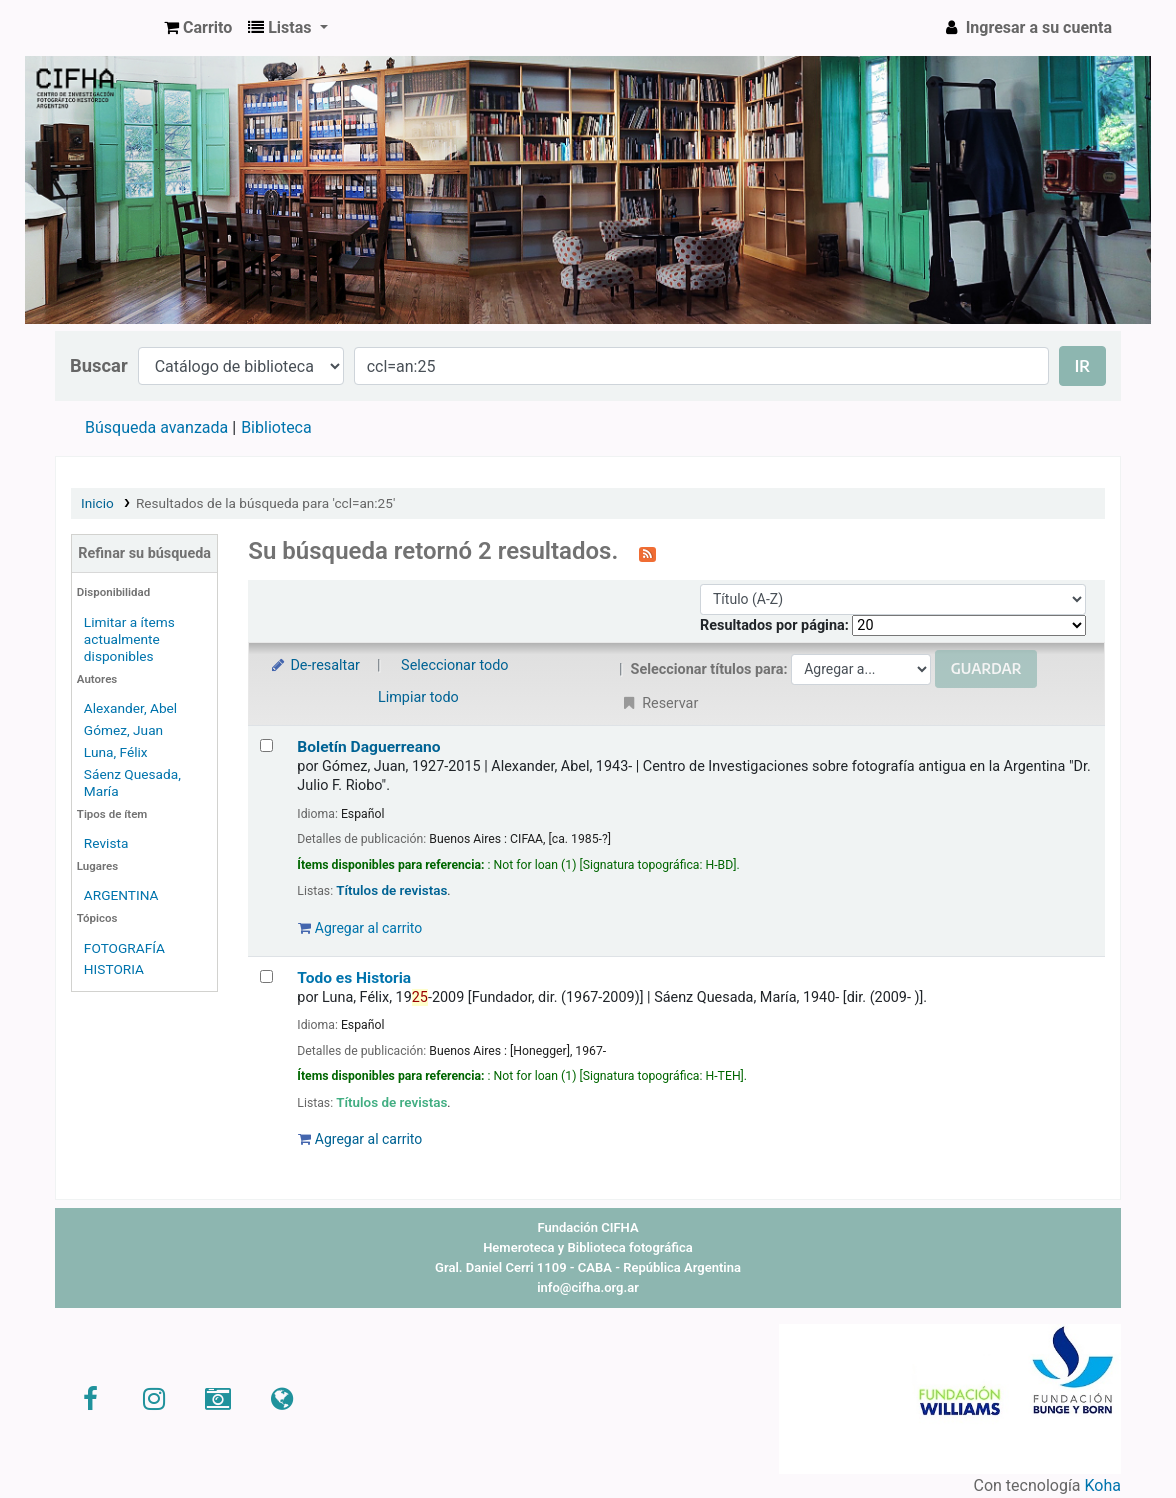 This screenshot has height=1498, width=1176. I want to click on Resultados de la búsqueda para 'ccl=an:25', so click(265, 503).